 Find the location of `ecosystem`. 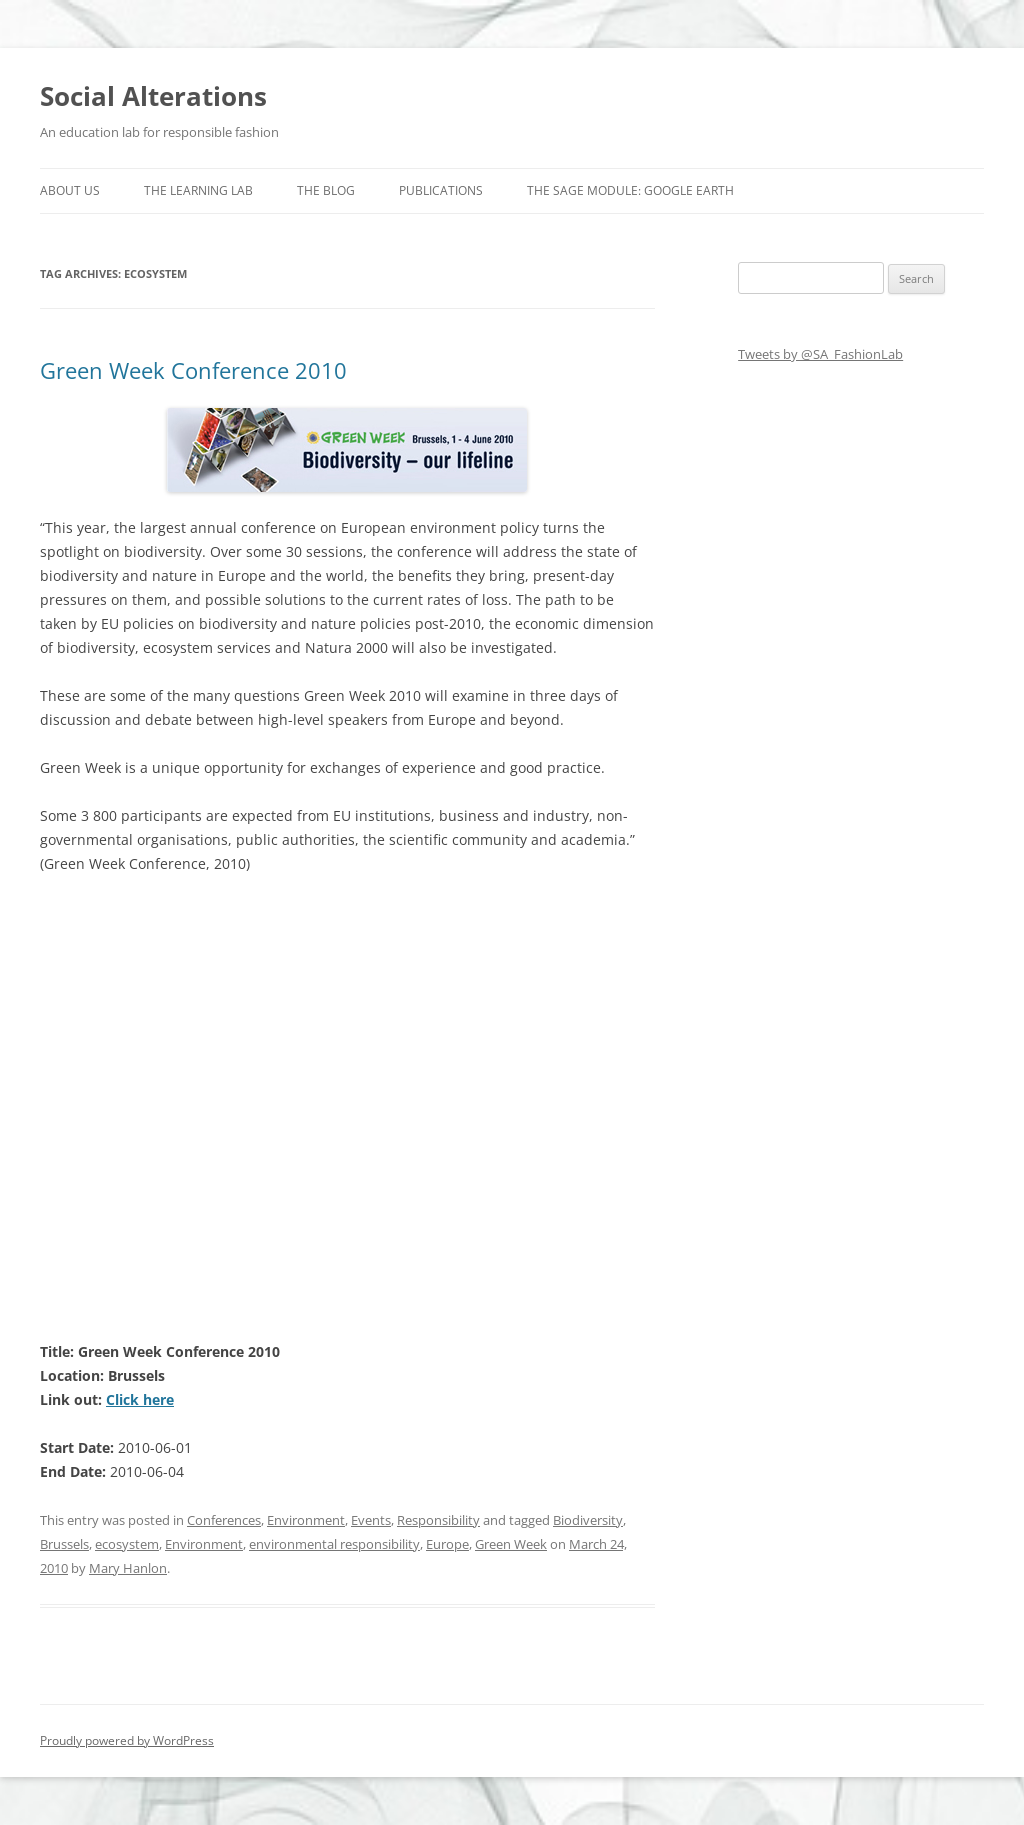

ecosystem is located at coordinates (127, 1544).